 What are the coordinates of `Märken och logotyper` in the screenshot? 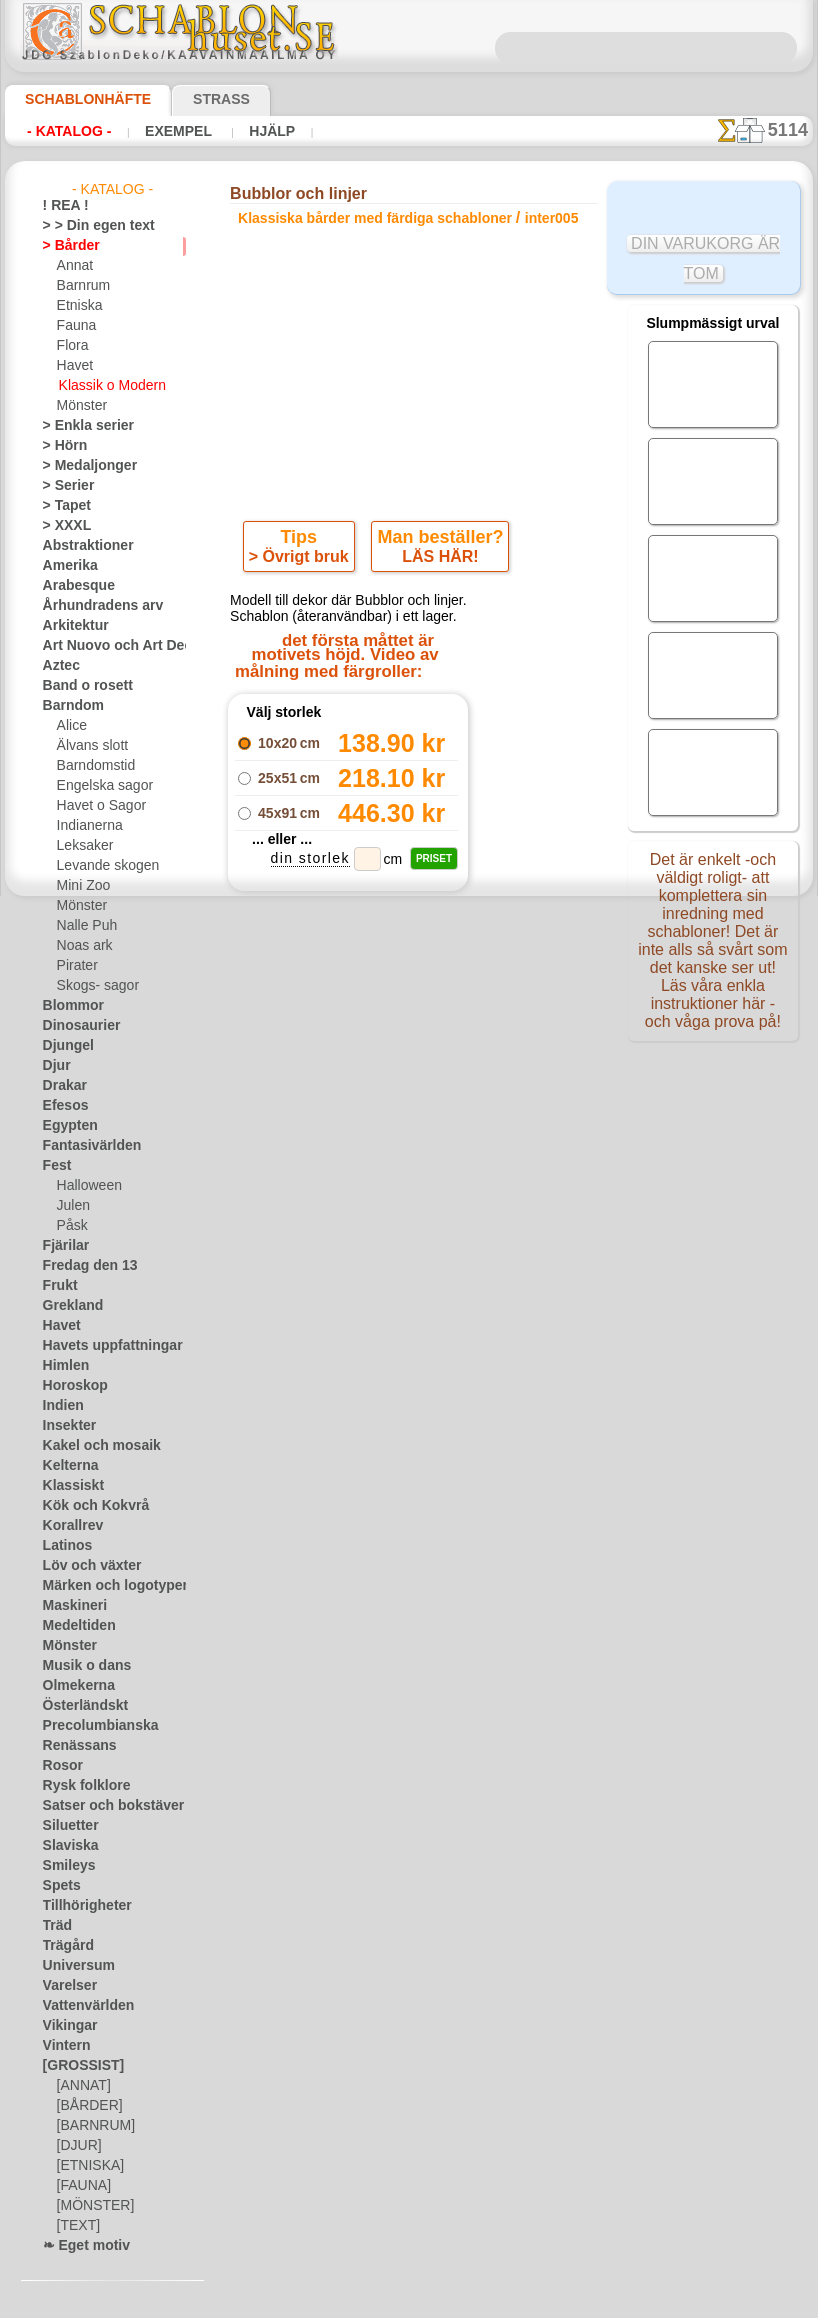 It's located at (103, 1586).